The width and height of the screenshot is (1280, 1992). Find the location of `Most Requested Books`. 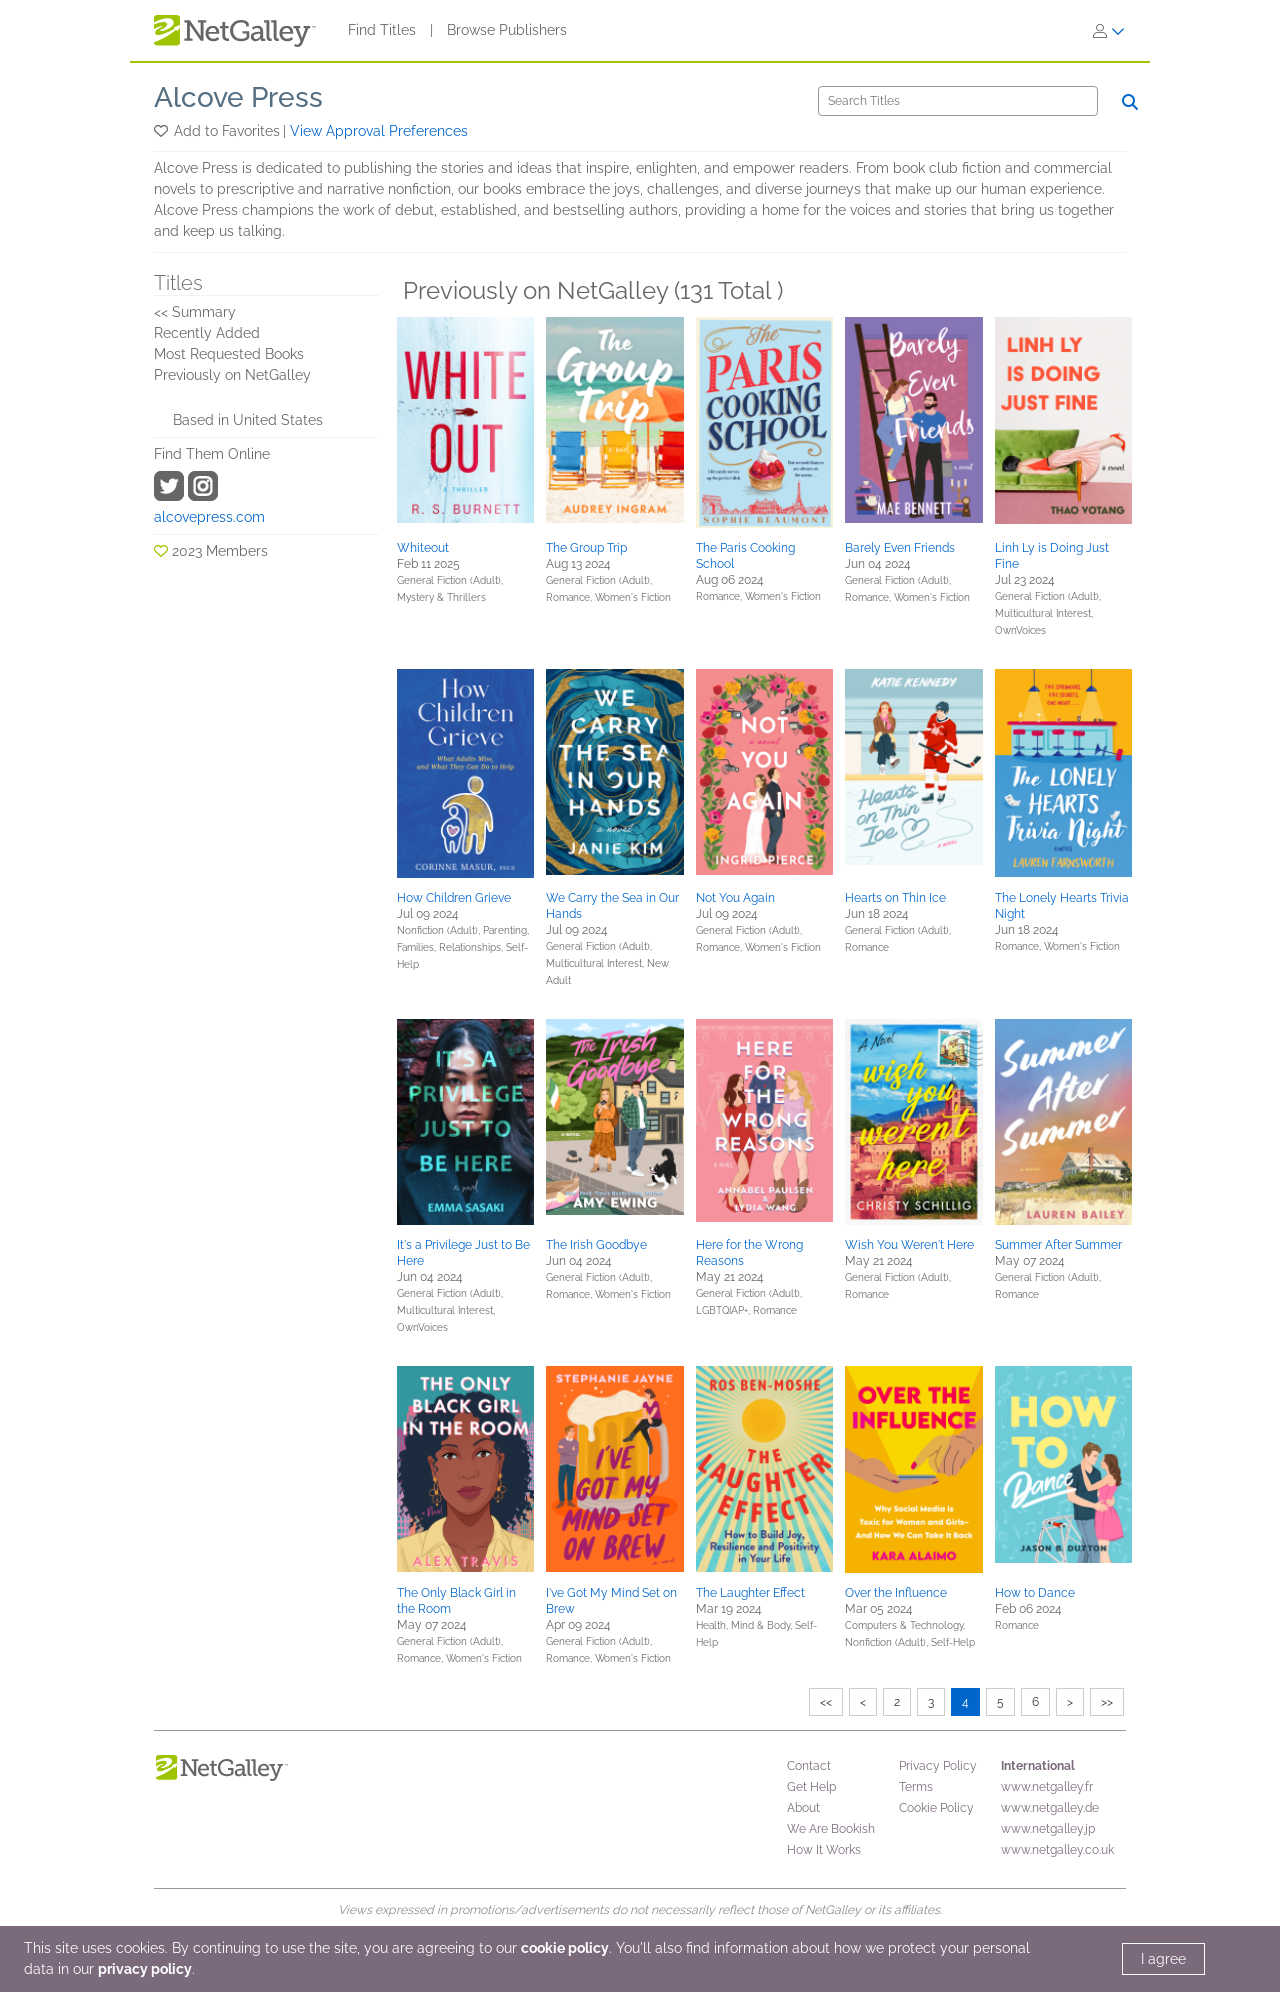

Most Requested Books is located at coordinates (229, 354).